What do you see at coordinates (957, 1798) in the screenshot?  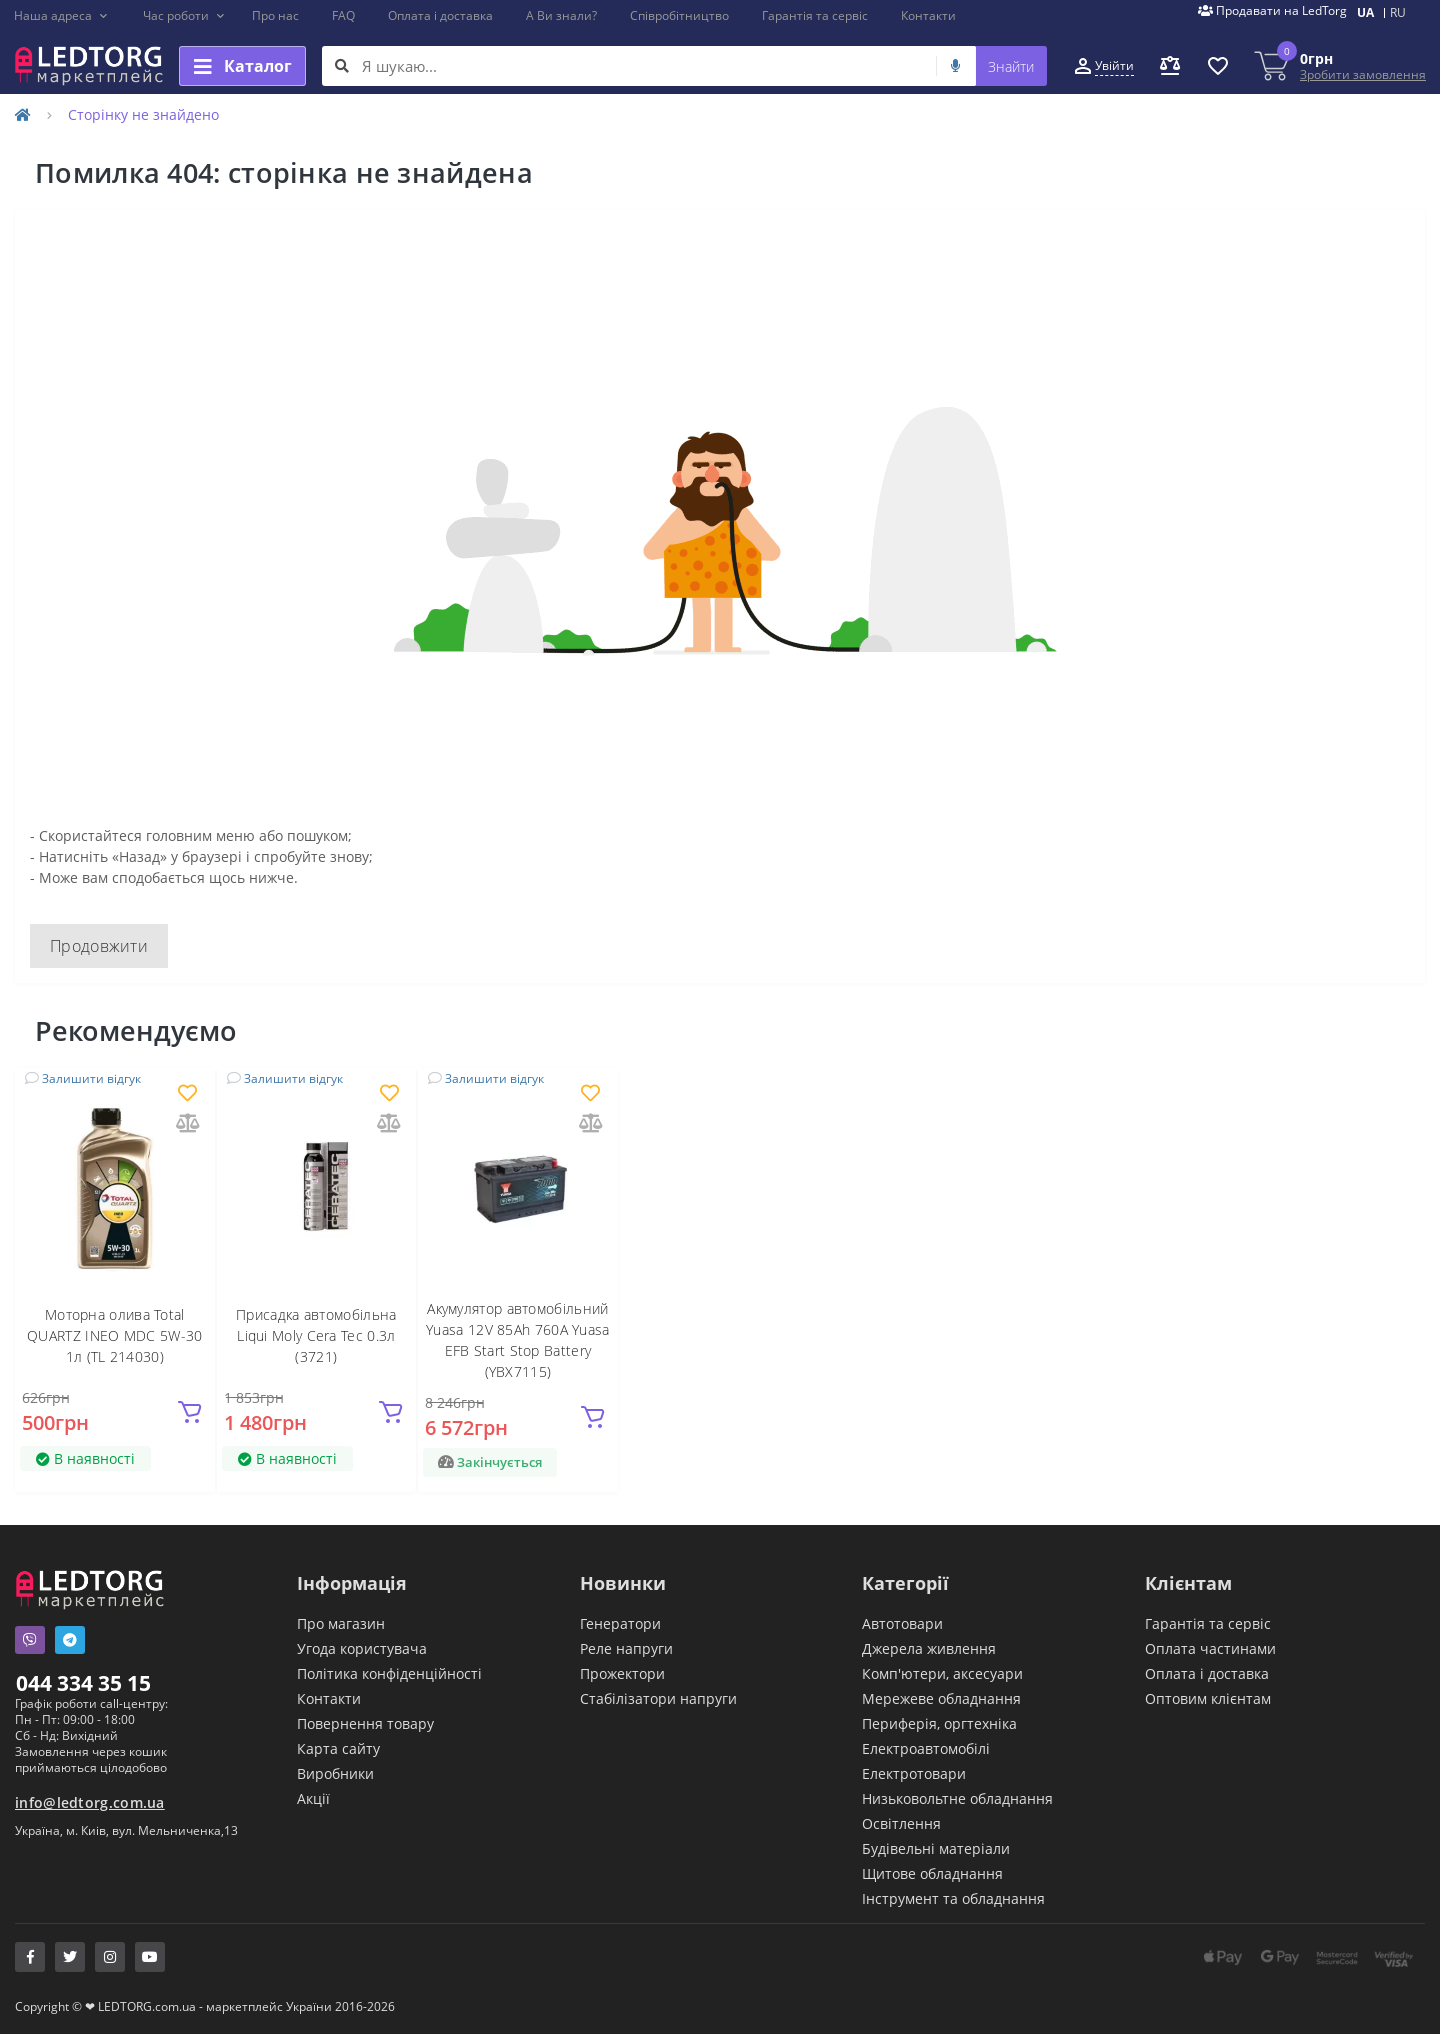 I see `Низьковольтне обладнання` at bounding box center [957, 1798].